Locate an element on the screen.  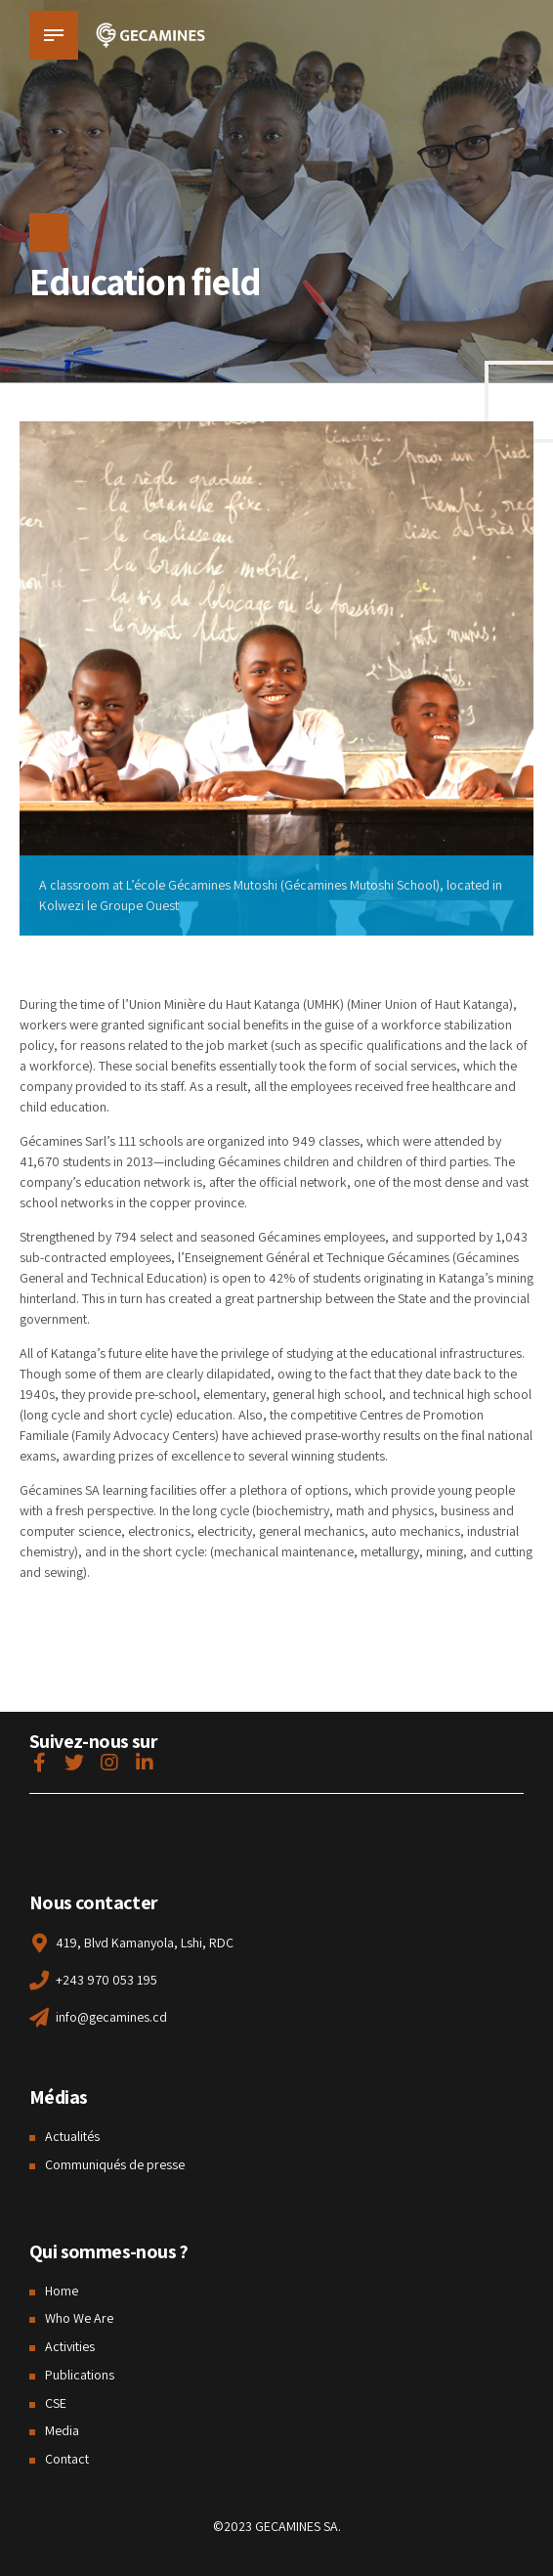
Publications is located at coordinates (79, 2374).